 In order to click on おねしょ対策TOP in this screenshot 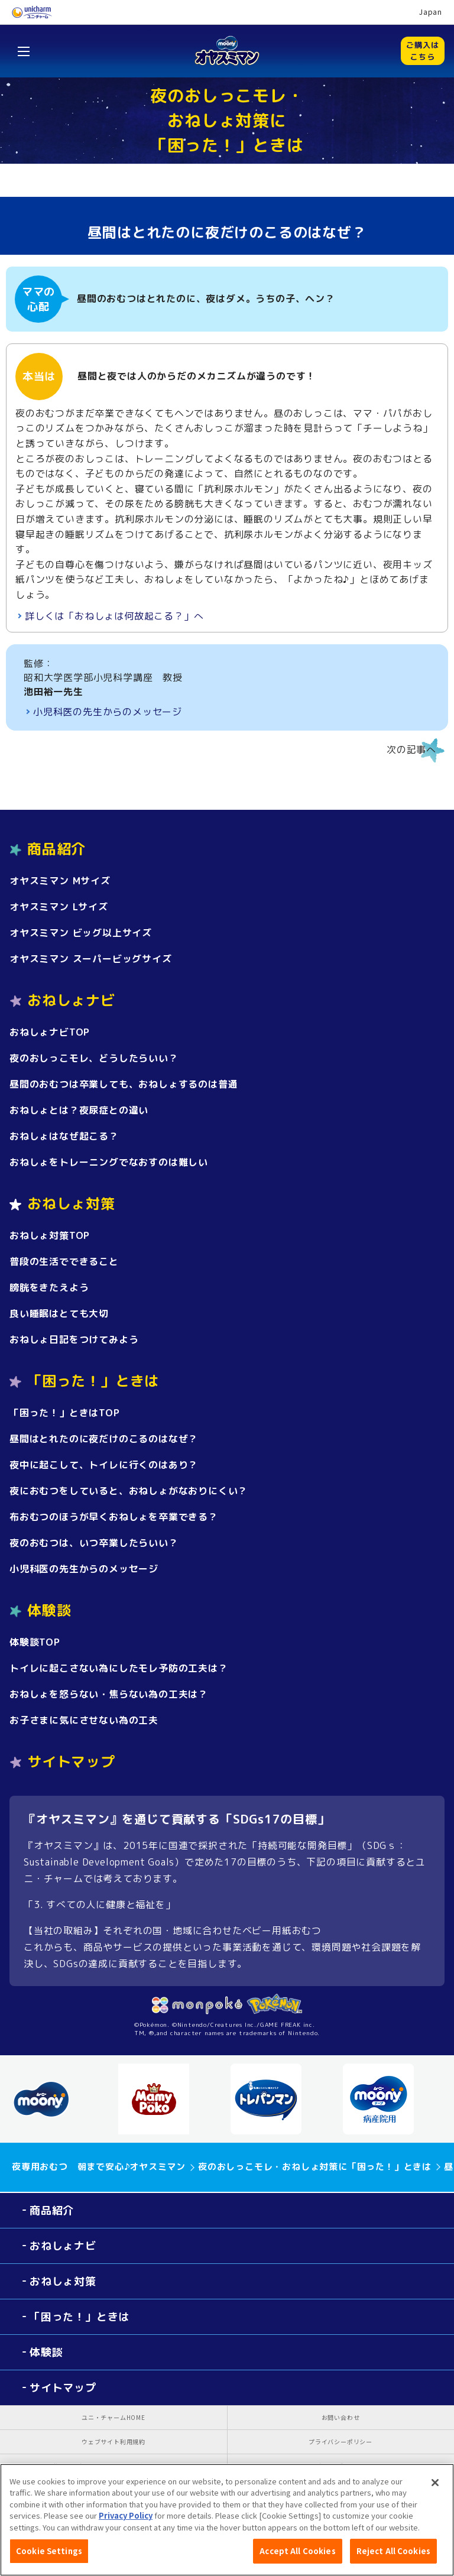, I will do `click(49, 1235)`.